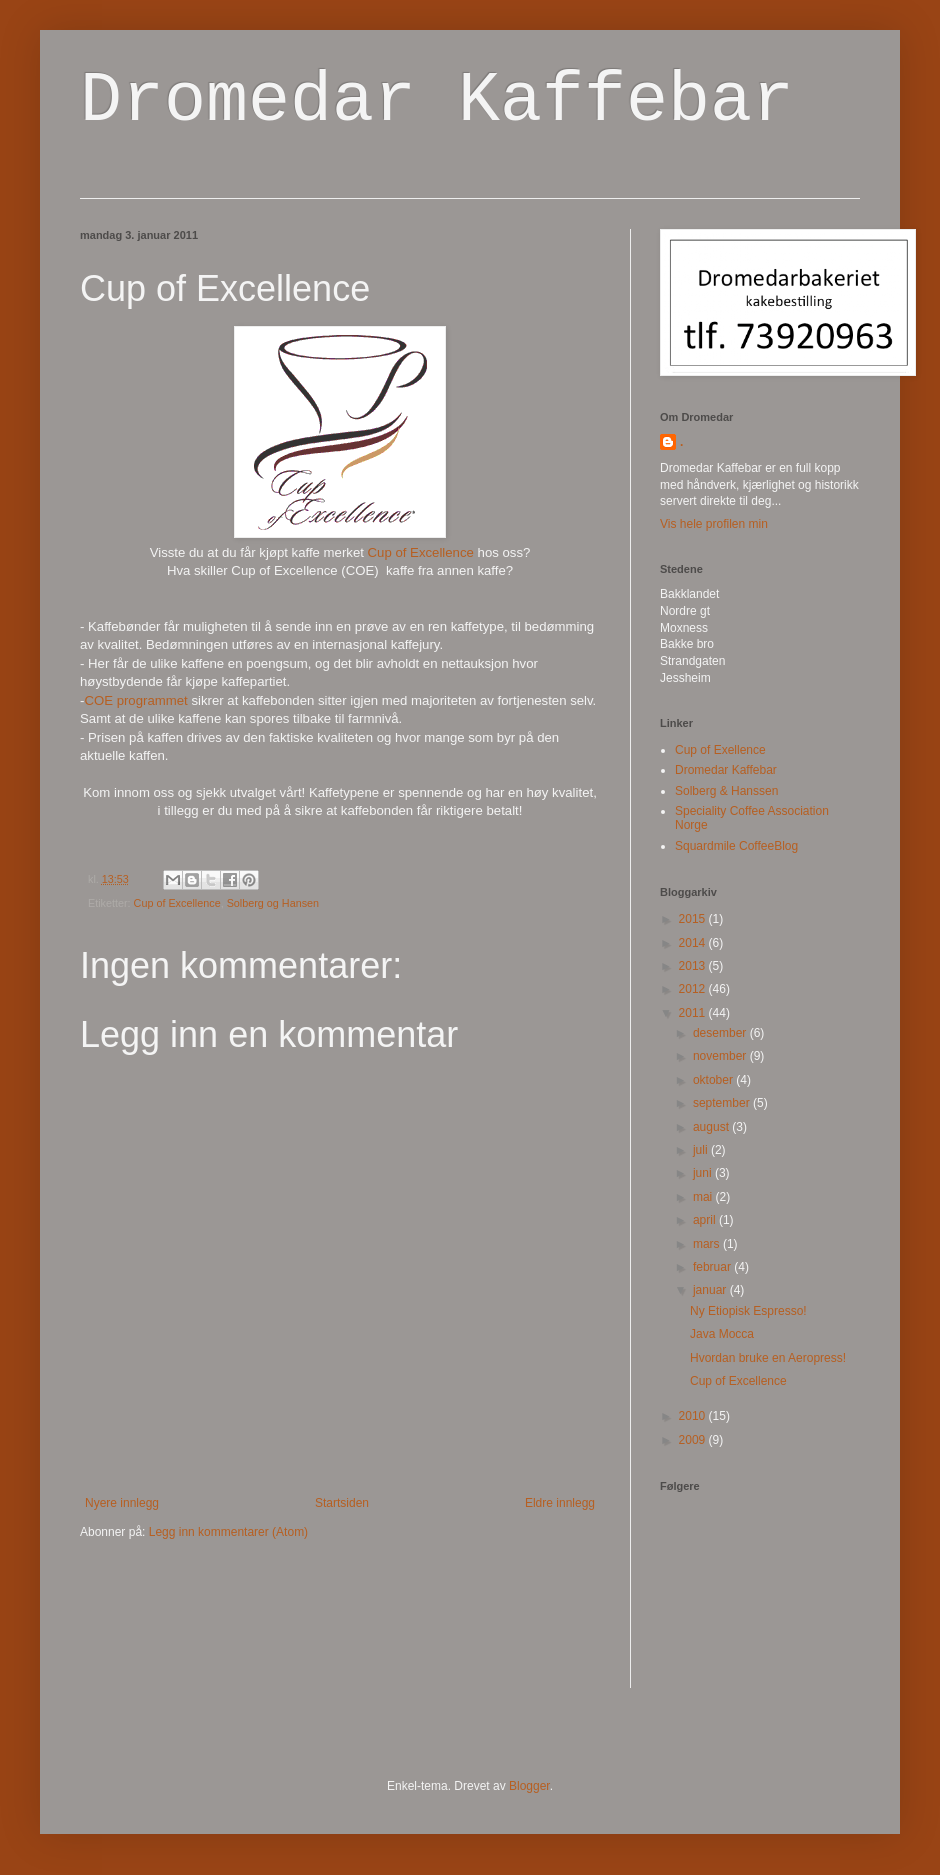 The image size is (940, 1875). What do you see at coordinates (694, 989) in the screenshot?
I see `2012` at bounding box center [694, 989].